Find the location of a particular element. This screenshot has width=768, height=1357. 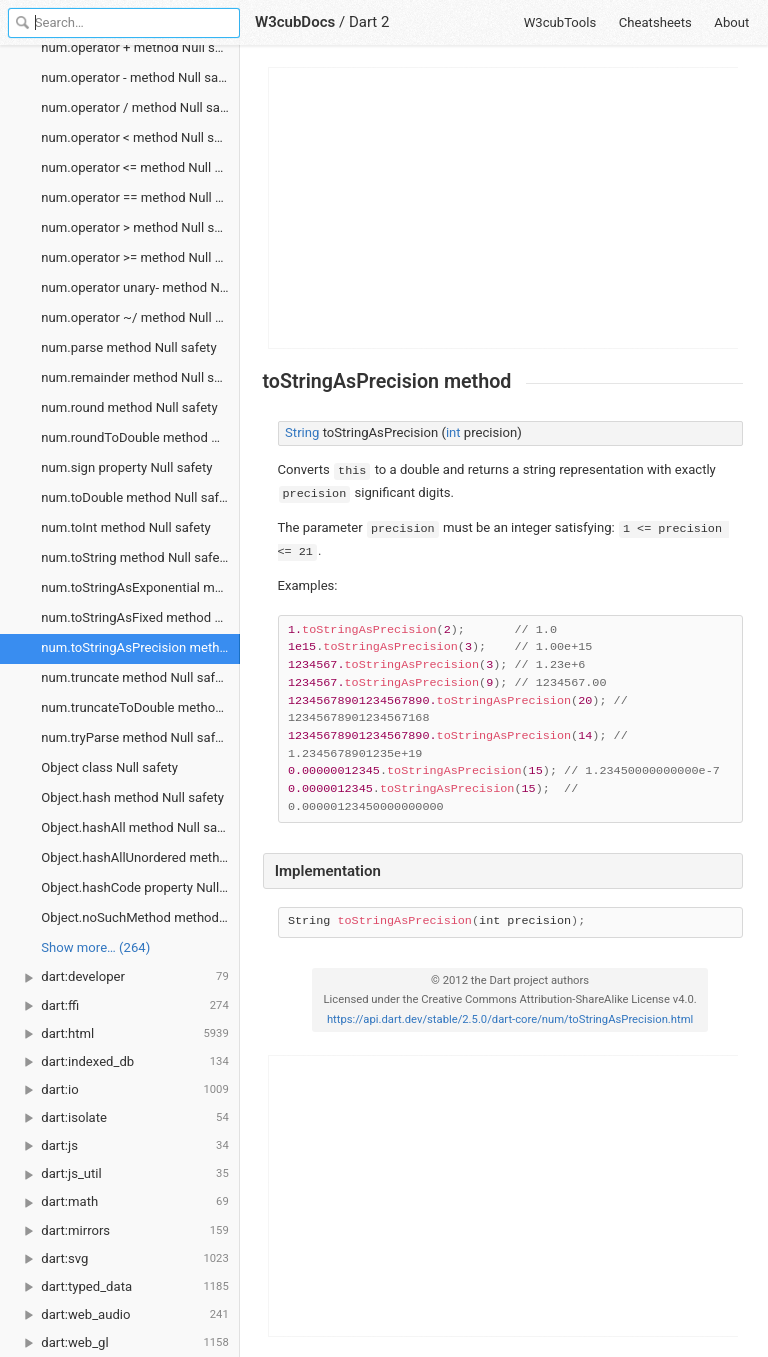

num.operator ~/ method Null safety is located at coordinates (140, 317).